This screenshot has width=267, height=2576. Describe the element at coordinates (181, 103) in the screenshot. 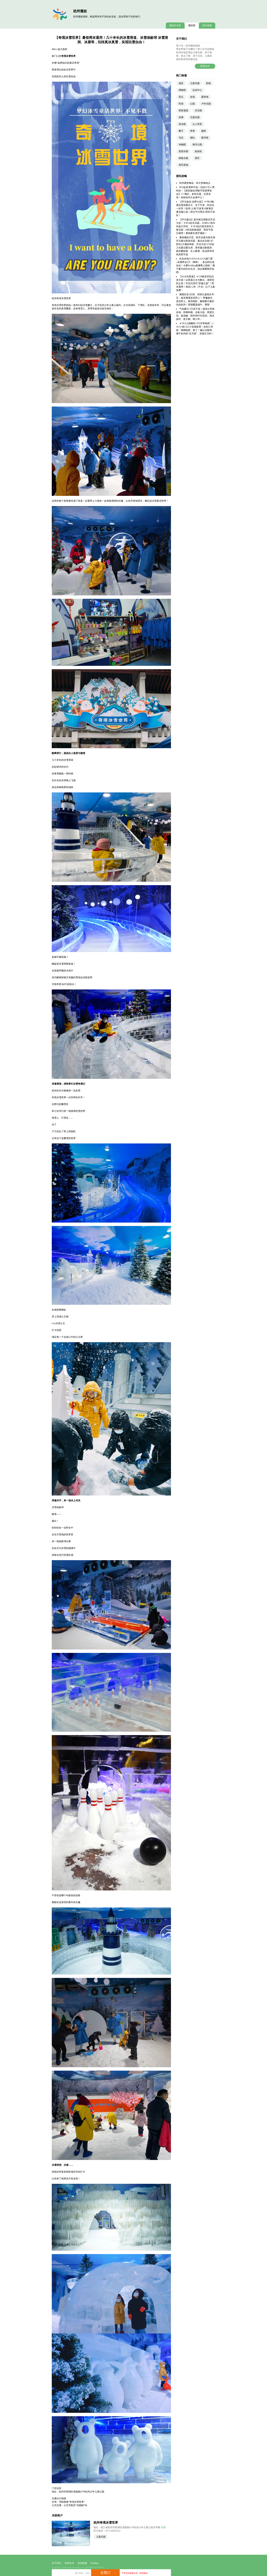

I see `民宿` at that location.